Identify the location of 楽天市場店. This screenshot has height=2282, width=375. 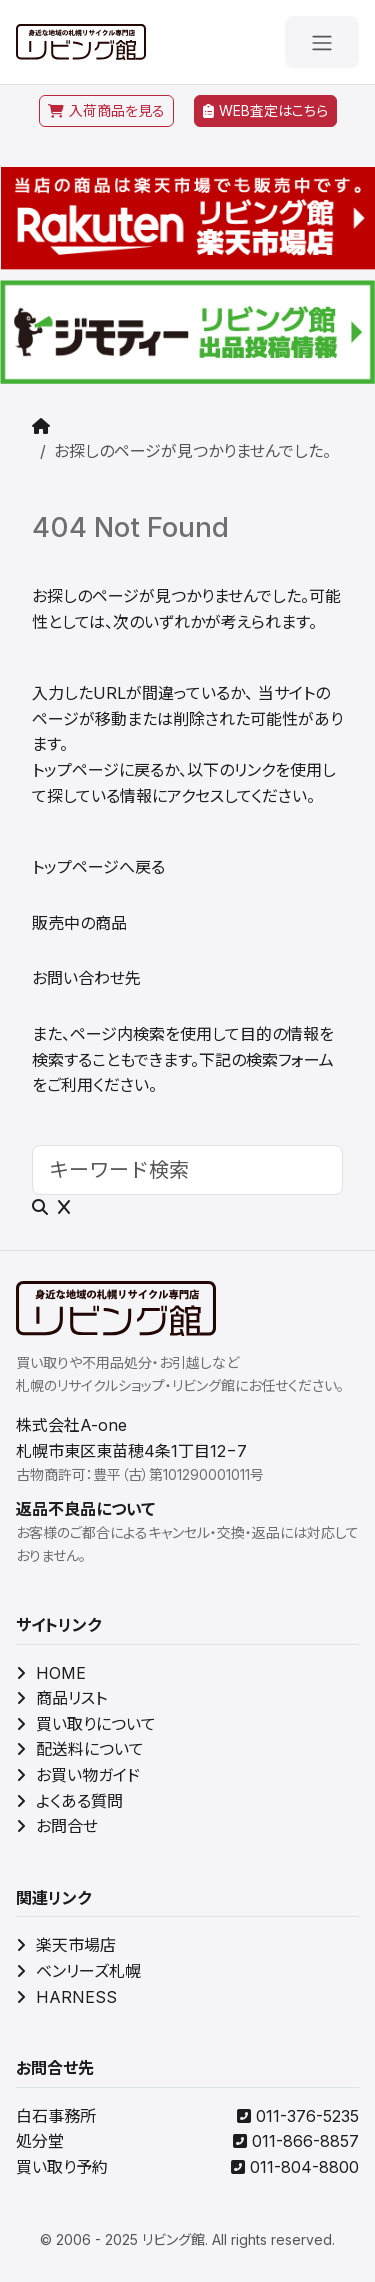
(66, 1945).